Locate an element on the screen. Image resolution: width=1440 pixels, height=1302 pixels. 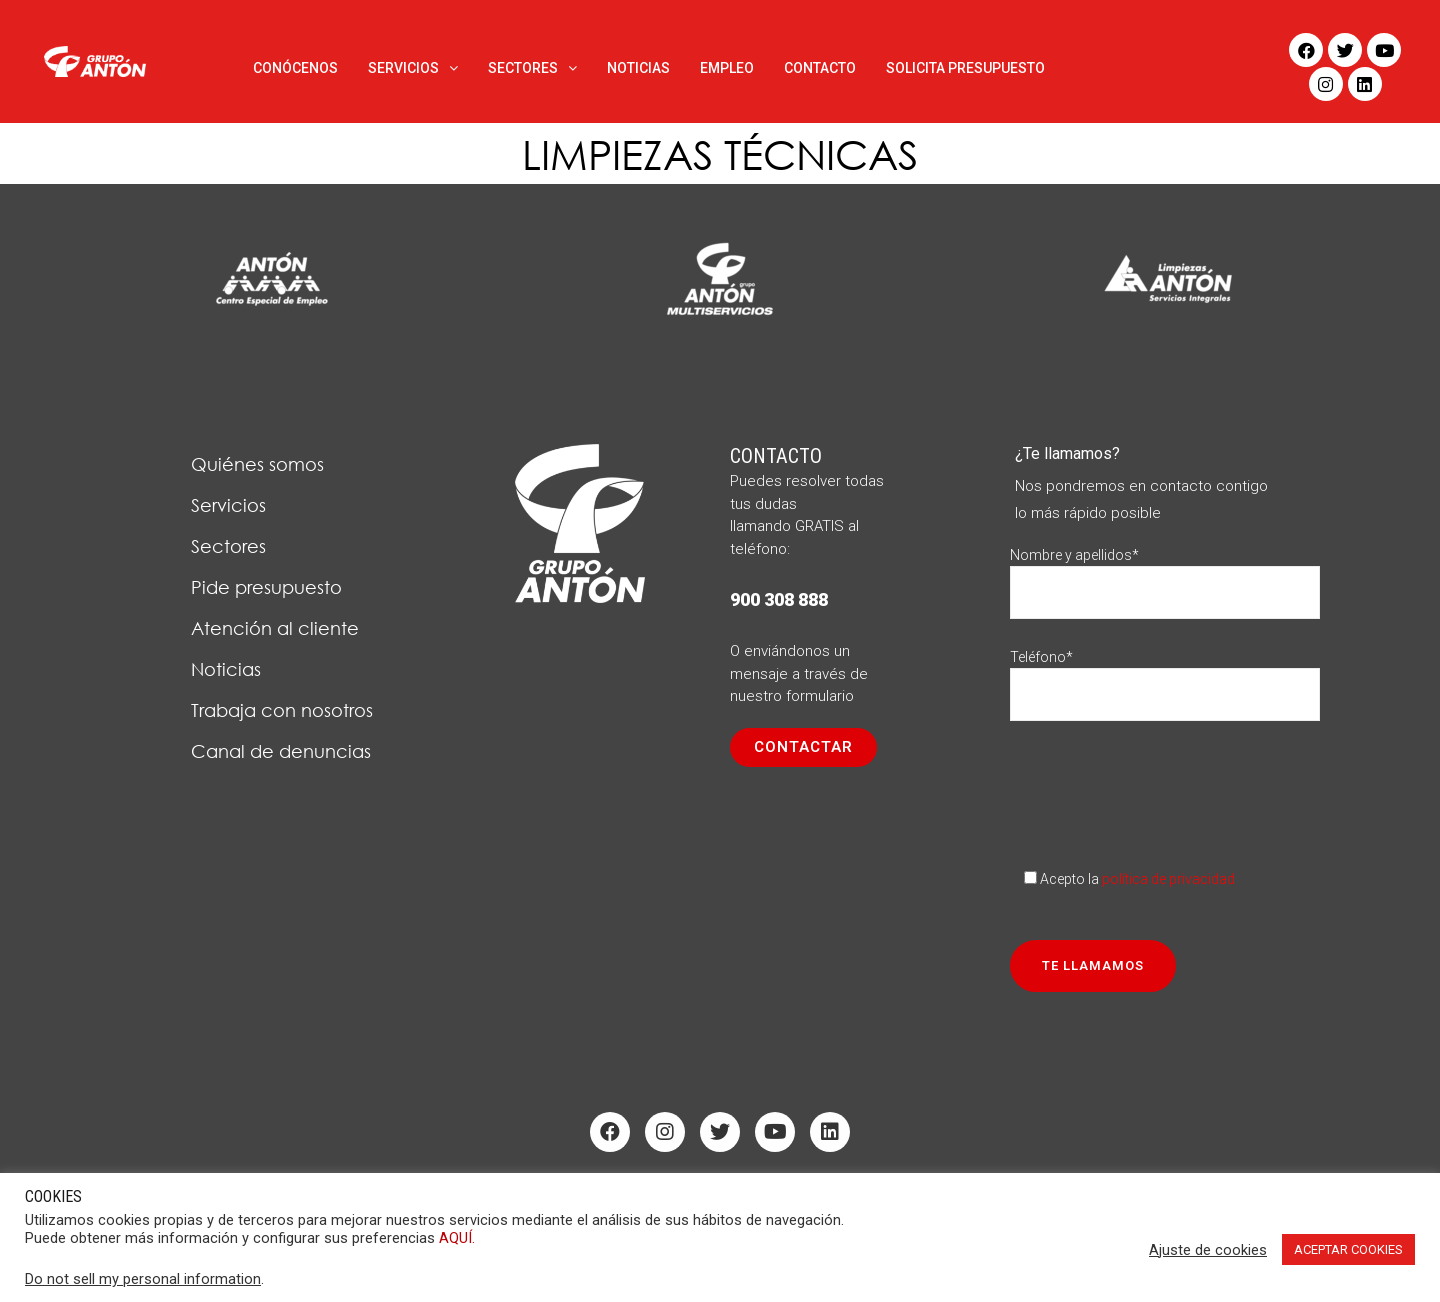
SOLICITA PRESUPUESTO is located at coordinates (965, 68).